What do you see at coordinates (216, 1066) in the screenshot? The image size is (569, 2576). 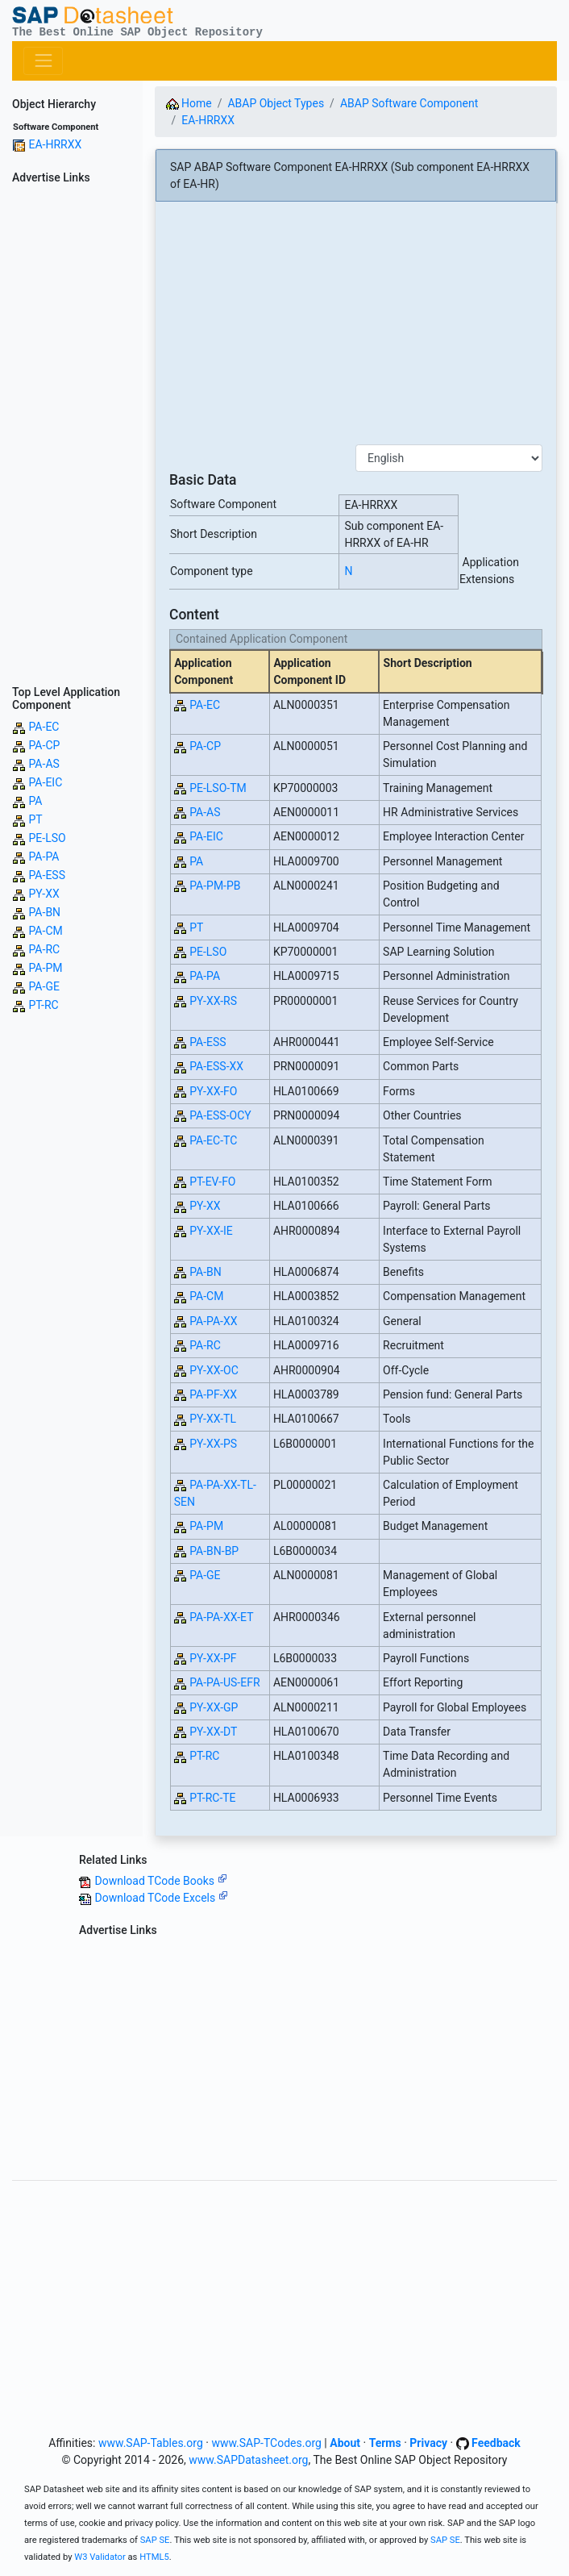 I see `PA-ESS-XX` at bounding box center [216, 1066].